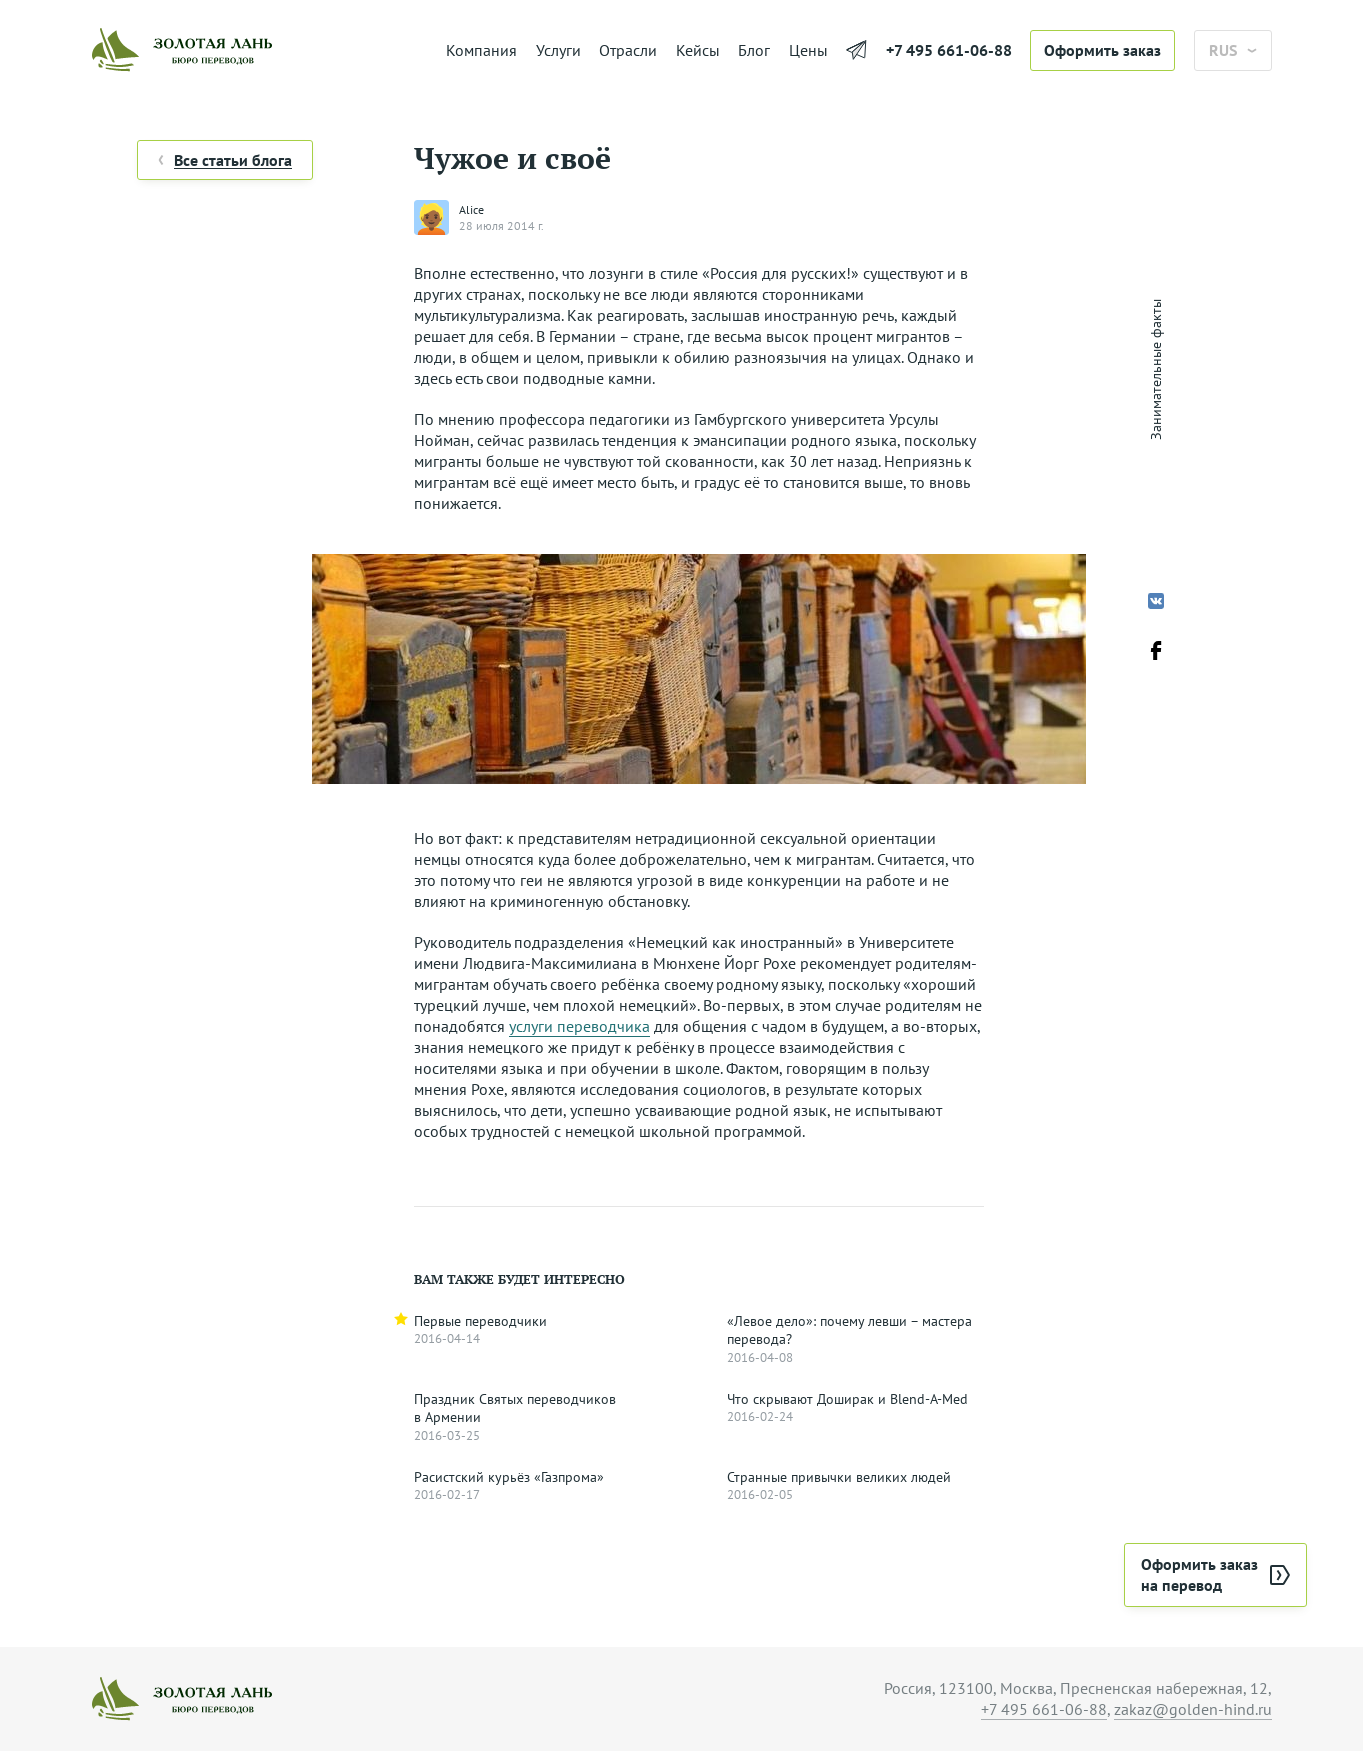  I want to click on услуги переводчика, so click(579, 1026).